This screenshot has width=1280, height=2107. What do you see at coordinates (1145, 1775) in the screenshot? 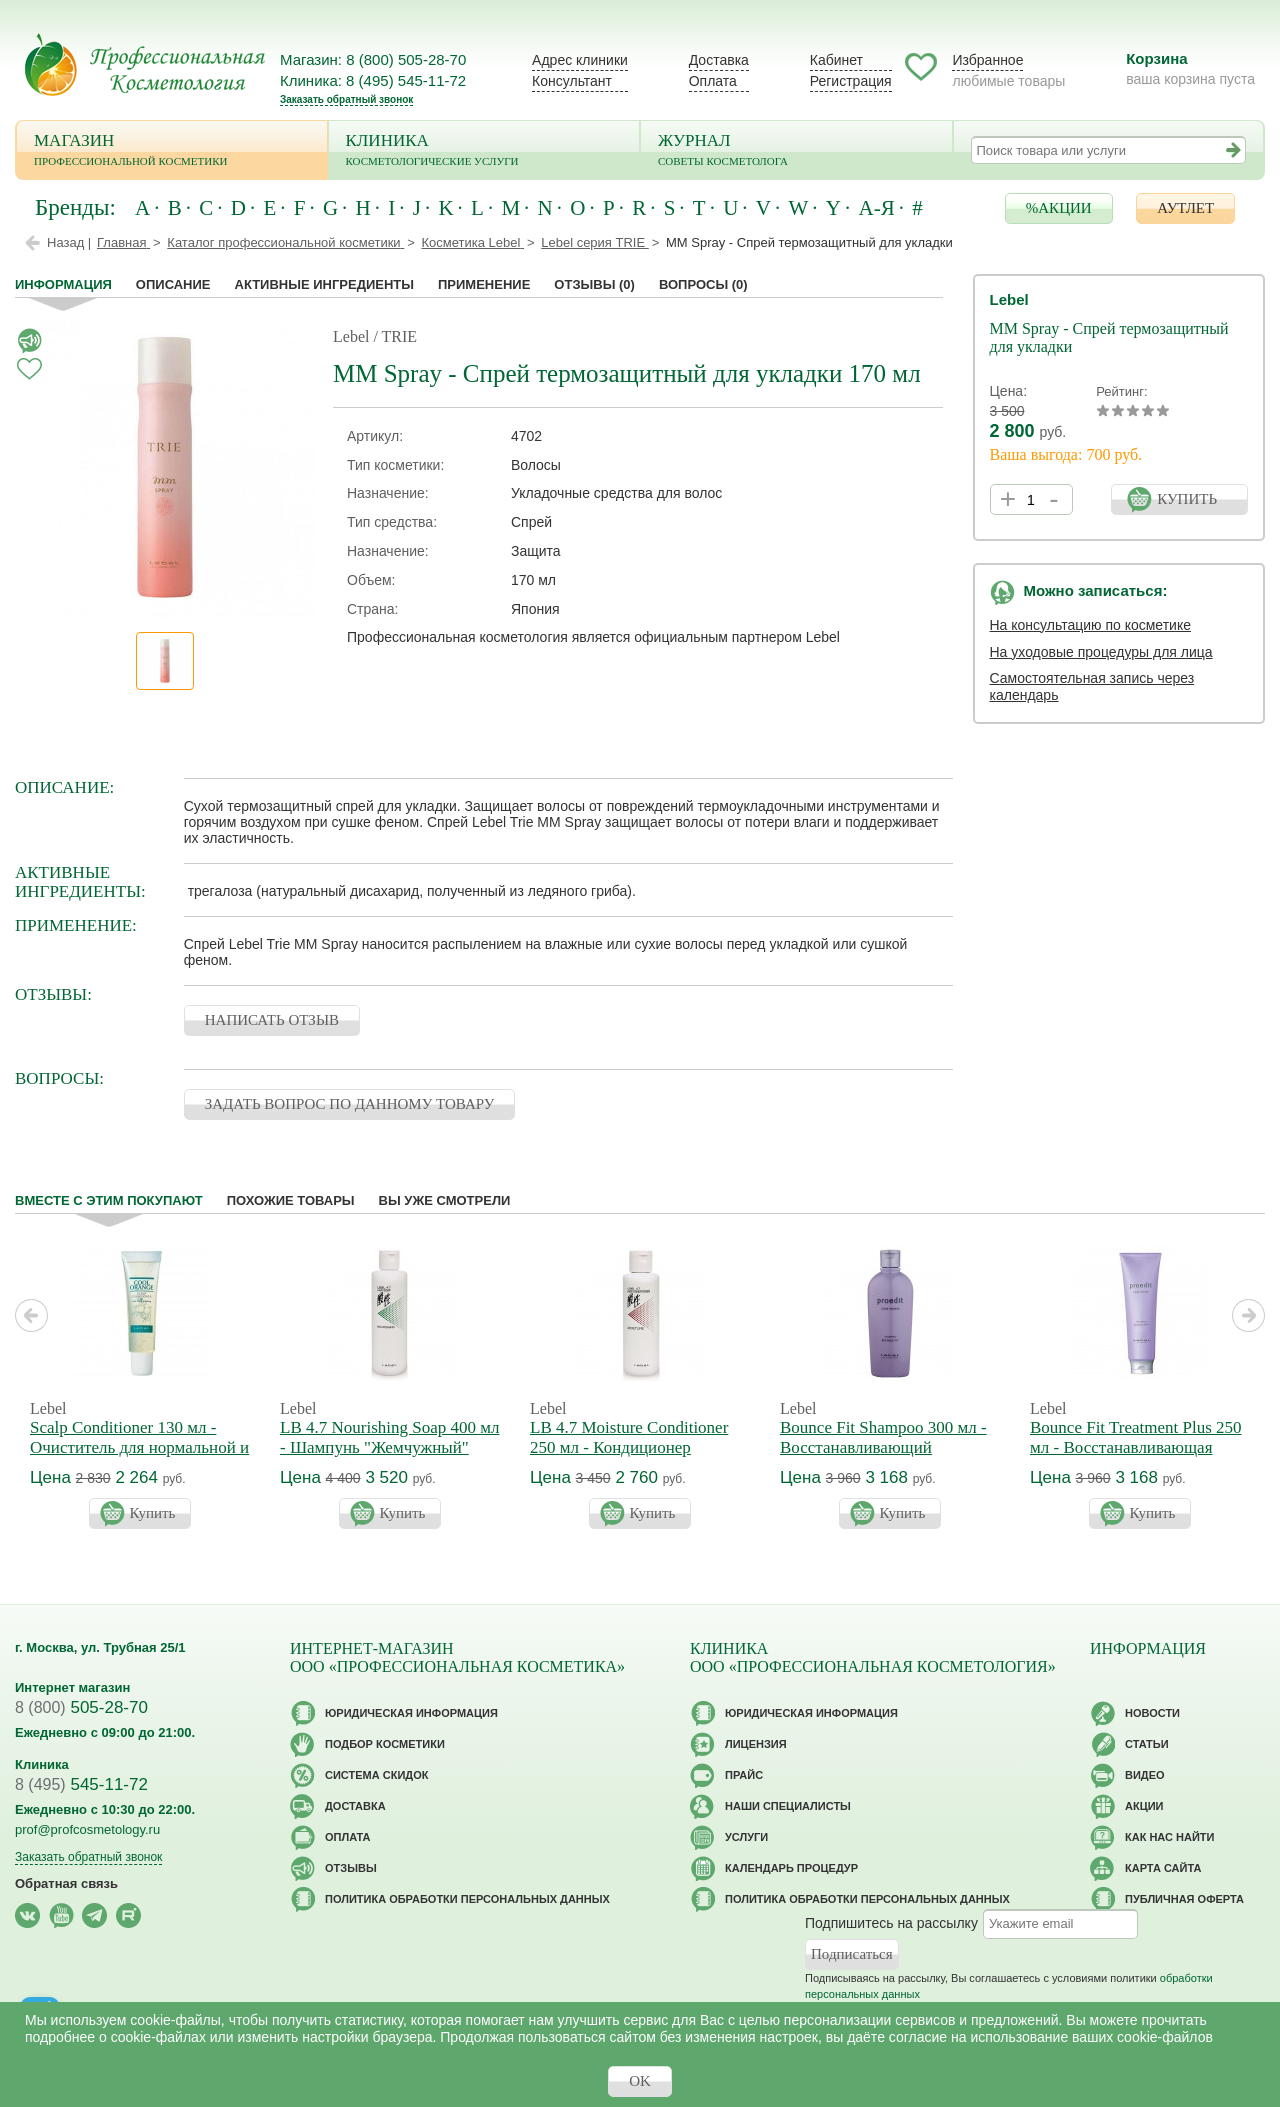
I see `Видео` at bounding box center [1145, 1775].